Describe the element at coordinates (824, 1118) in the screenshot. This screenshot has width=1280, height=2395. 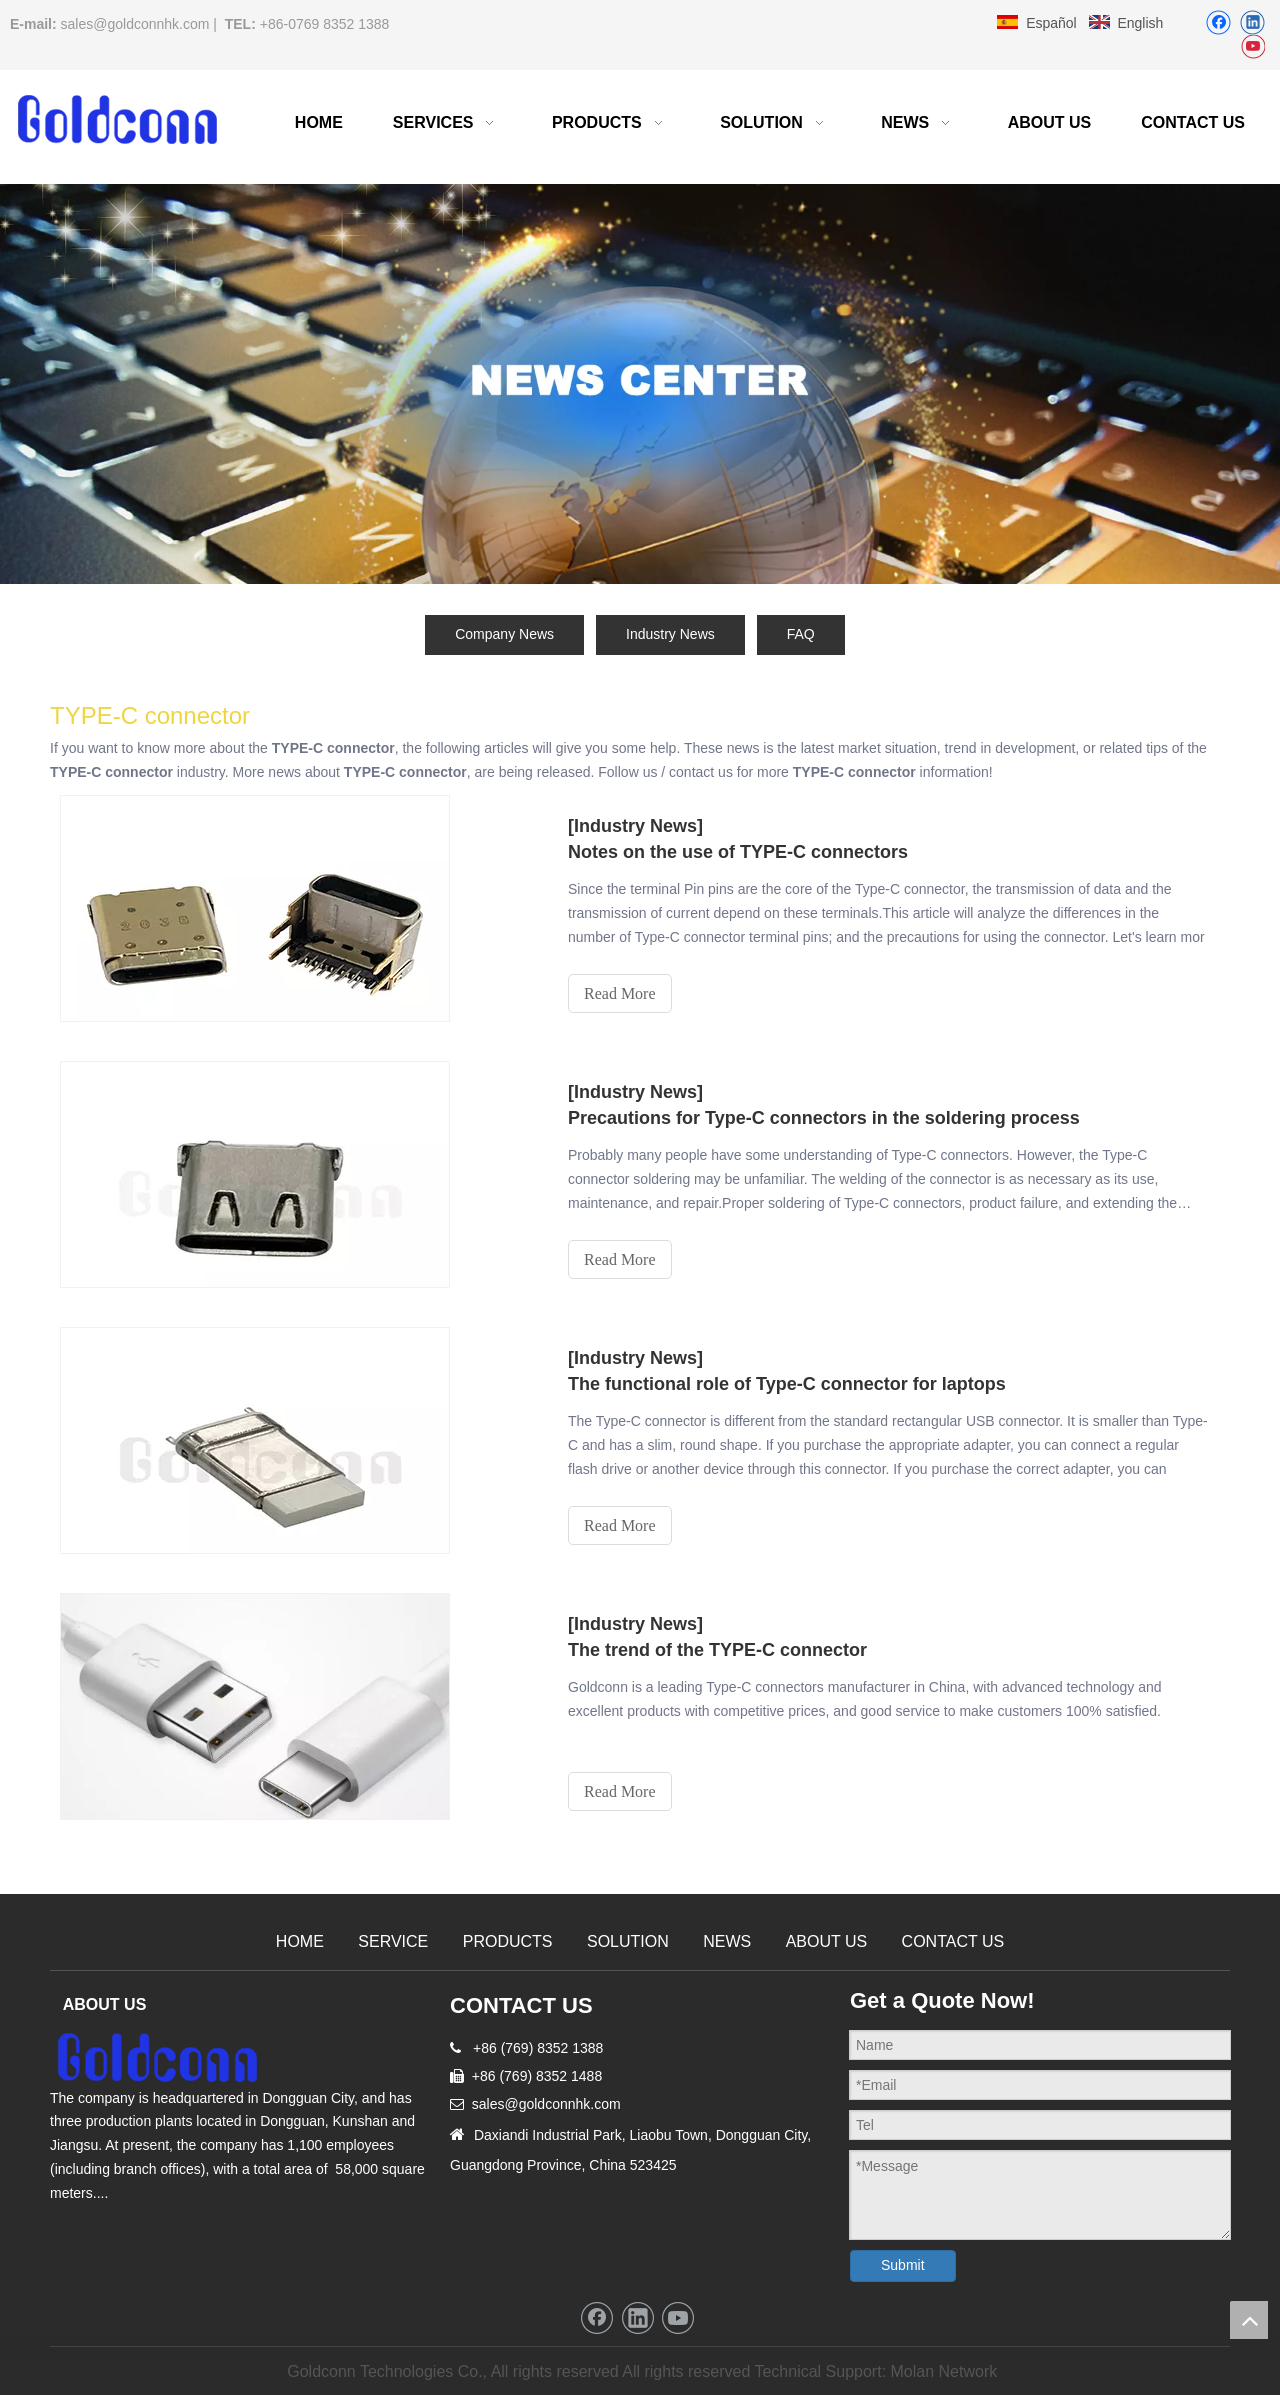
I see `Precautions for Type-C connectors in the soldering process` at that location.